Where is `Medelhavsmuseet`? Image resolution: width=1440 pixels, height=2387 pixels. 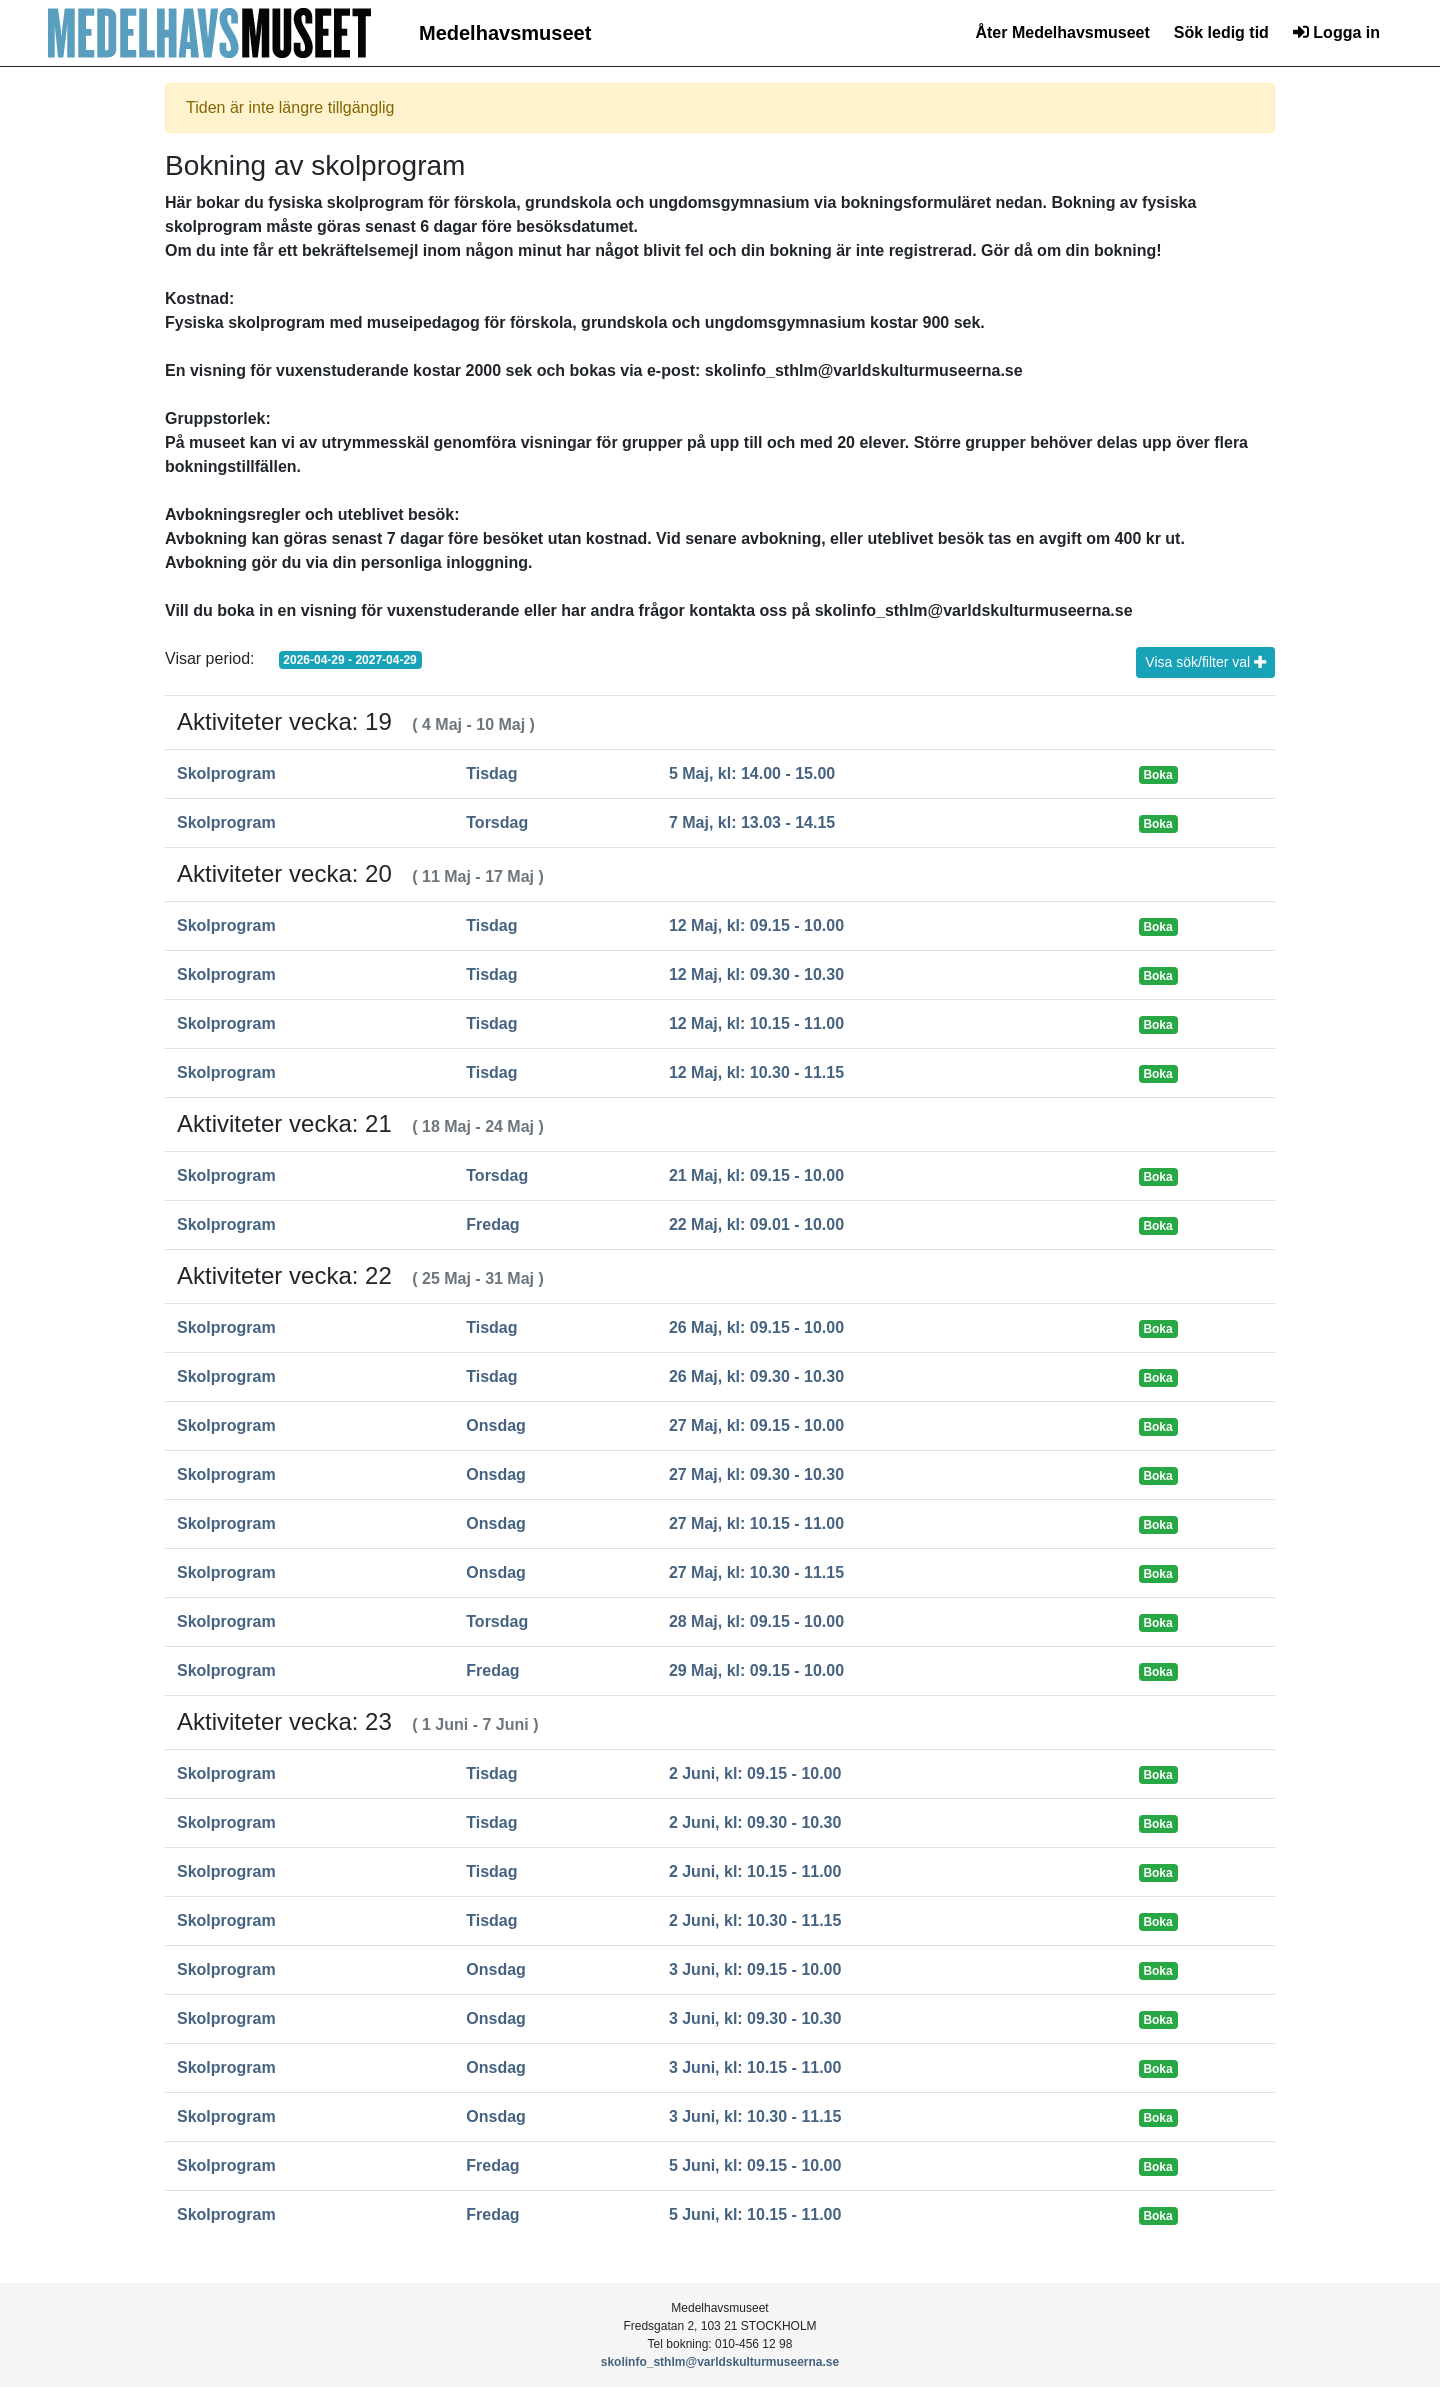
Medelhavsmuseet is located at coordinates (505, 33).